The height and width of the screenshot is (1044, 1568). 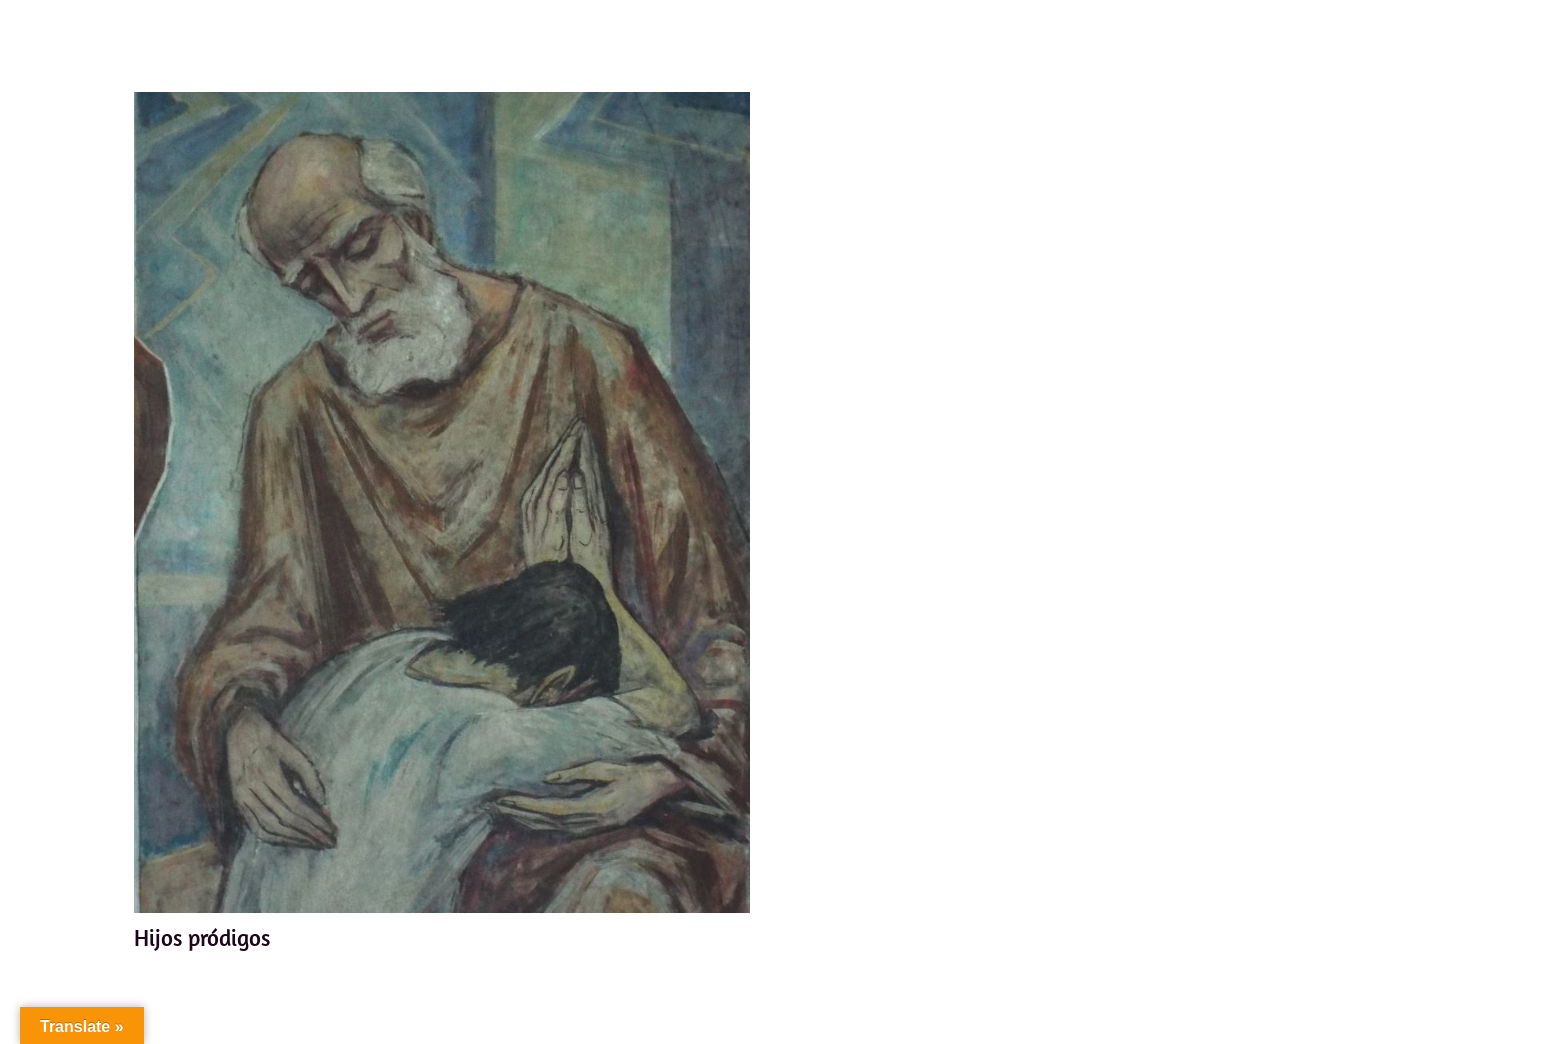 What do you see at coordinates (202, 937) in the screenshot?
I see `Hijos pródigos` at bounding box center [202, 937].